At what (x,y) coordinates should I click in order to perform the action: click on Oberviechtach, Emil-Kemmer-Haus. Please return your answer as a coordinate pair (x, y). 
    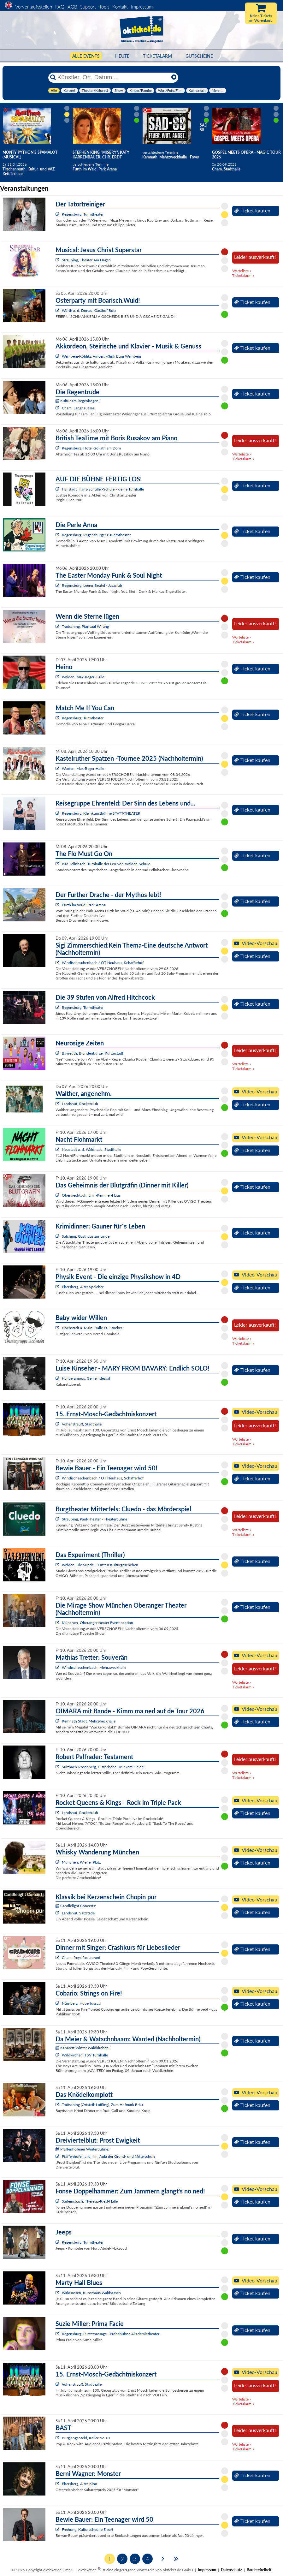
    Looking at the image, I should click on (91, 1195).